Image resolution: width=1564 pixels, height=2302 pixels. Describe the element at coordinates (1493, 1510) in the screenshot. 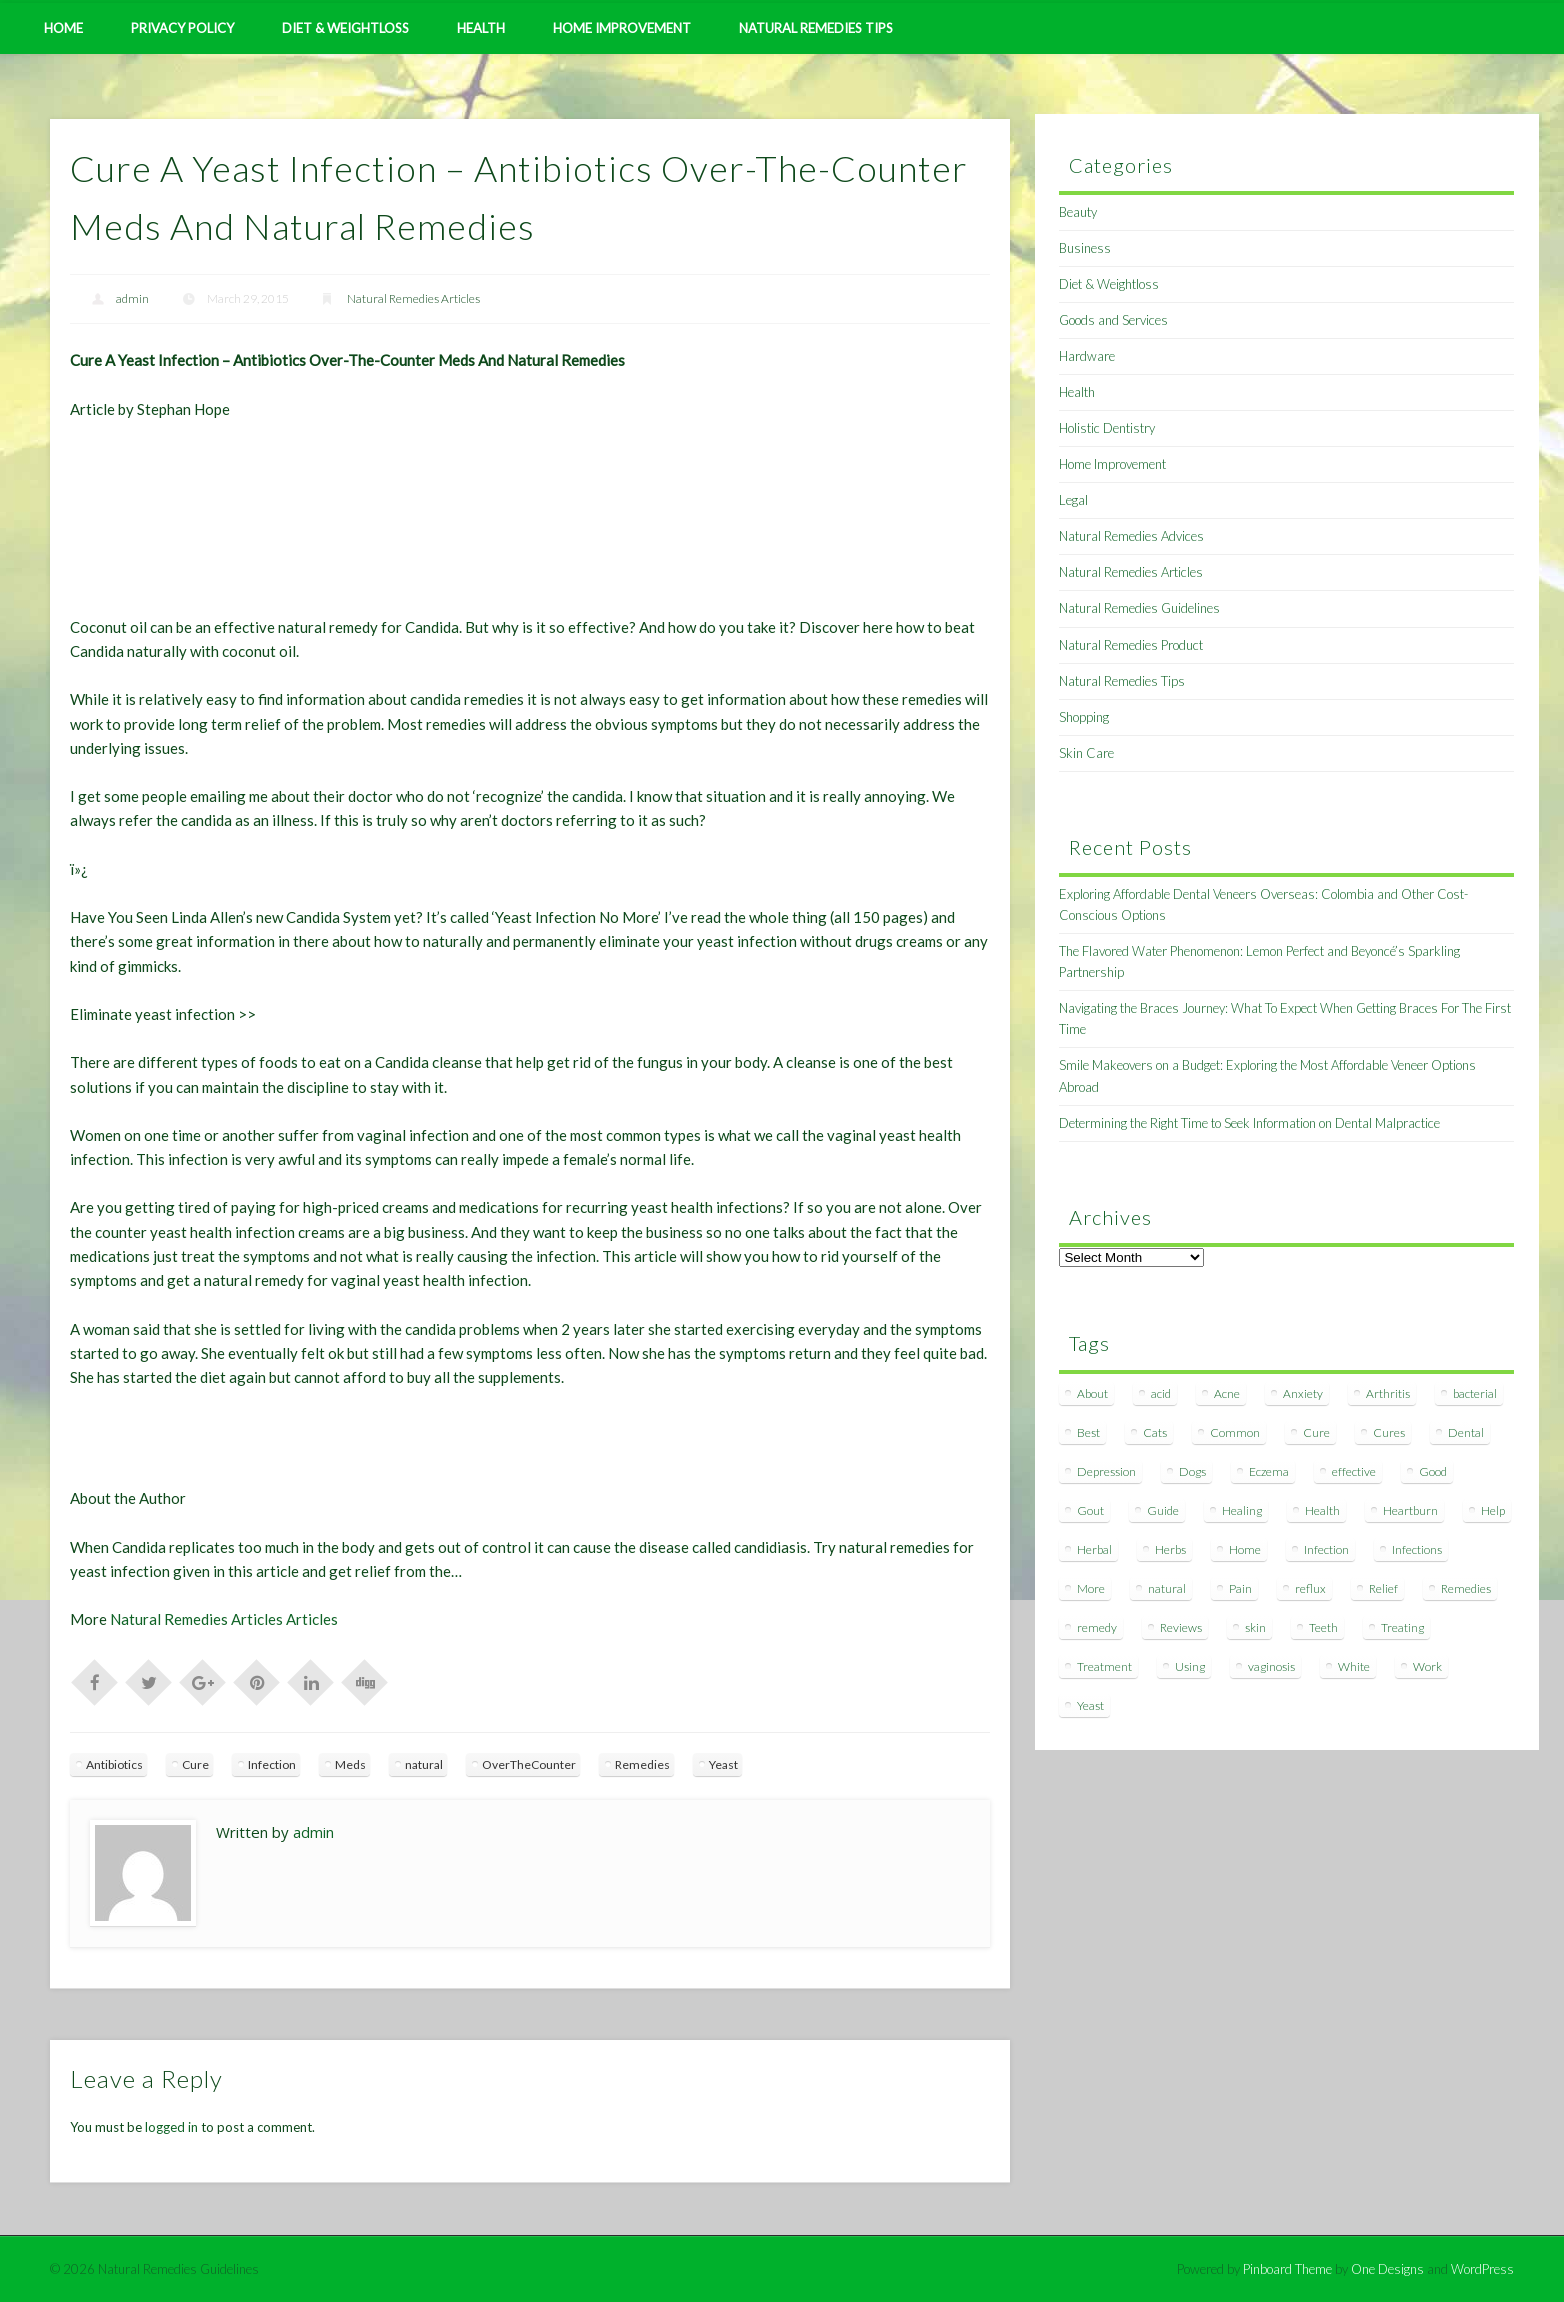

I see `Help [Help (8 items)]` at that location.